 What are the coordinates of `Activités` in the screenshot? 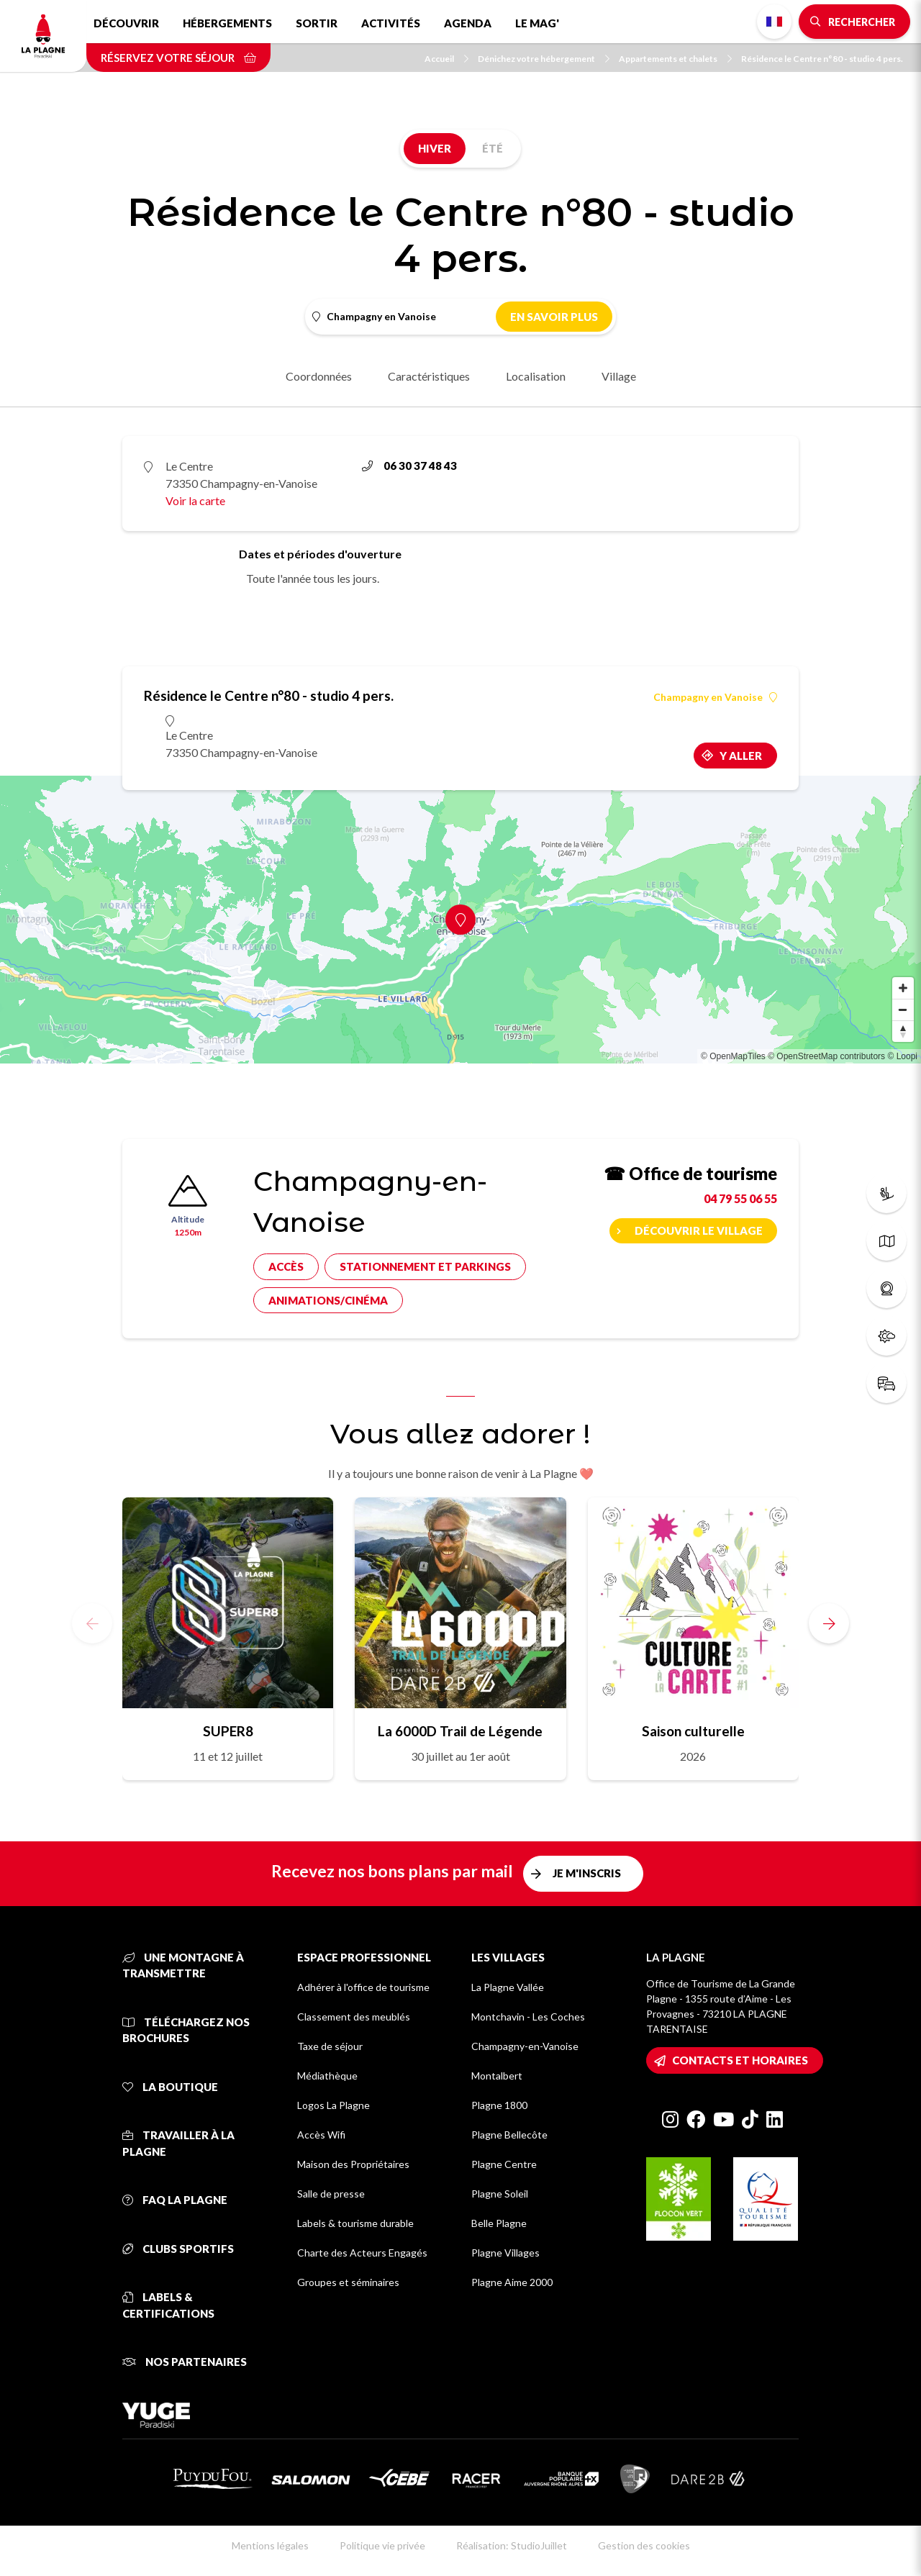 It's located at (390, 23).